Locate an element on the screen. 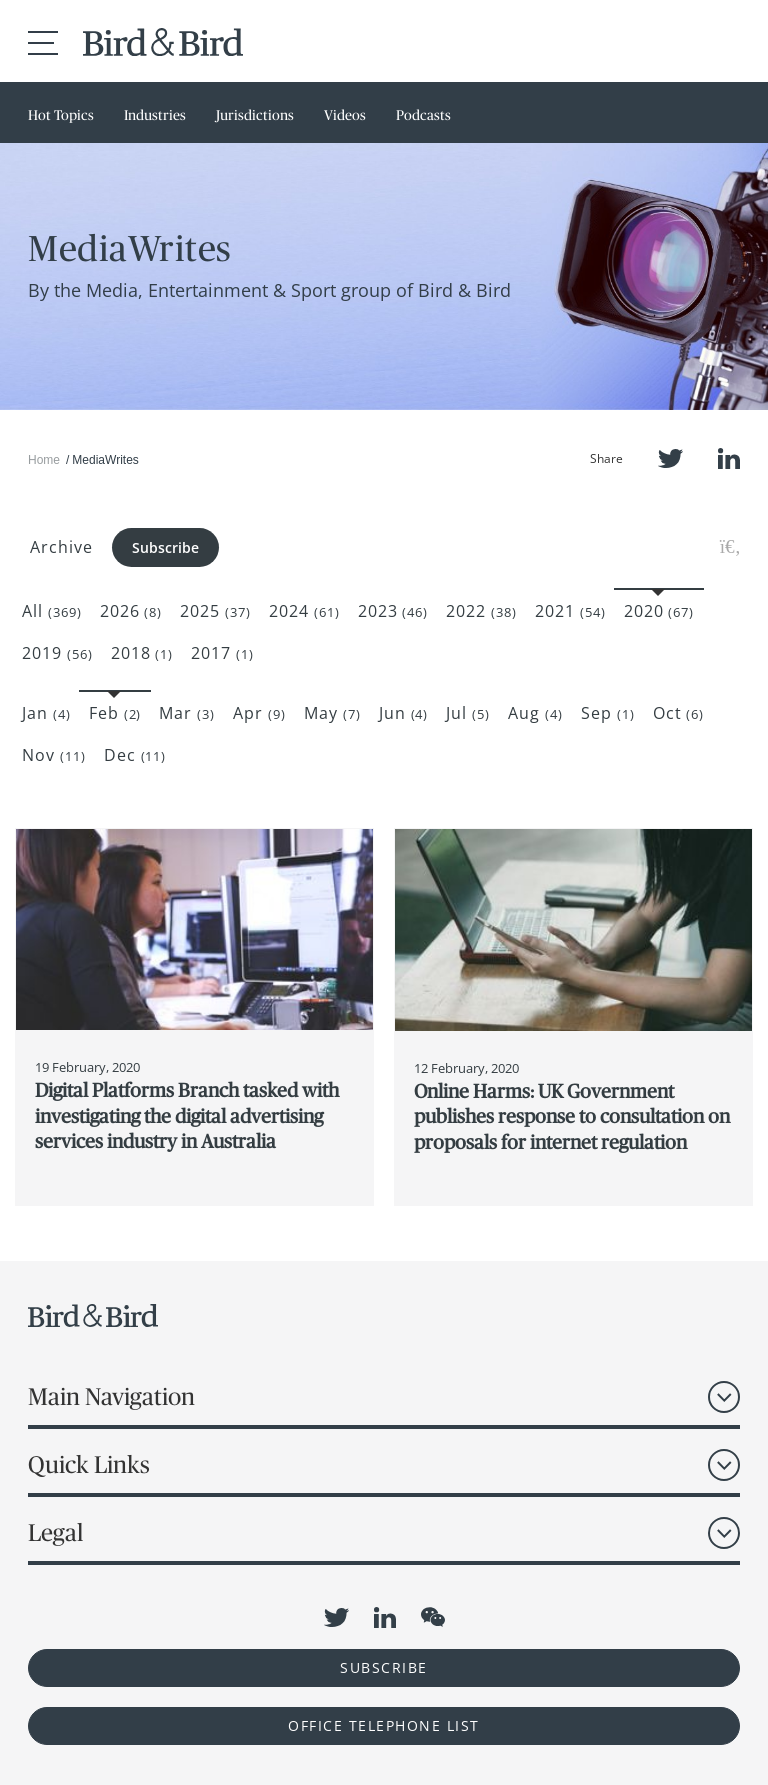 Image resolution: width=768 pixels, height=1785 pixels. OFFICE TELEPHONE LIST is located at coordinates (384, 1725).